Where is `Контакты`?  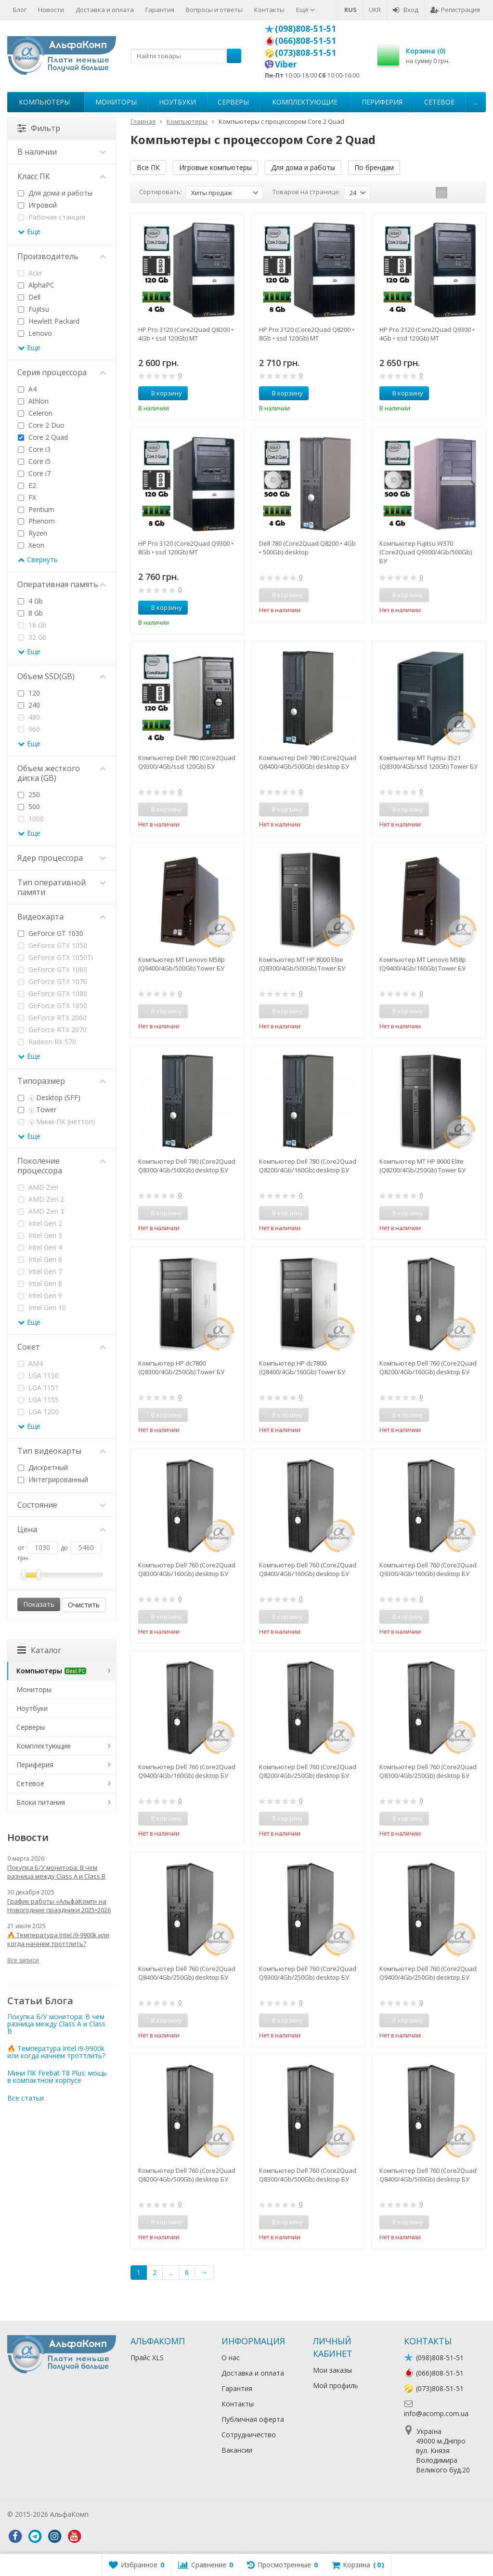 Контакты is located at coordinates (269, 9).